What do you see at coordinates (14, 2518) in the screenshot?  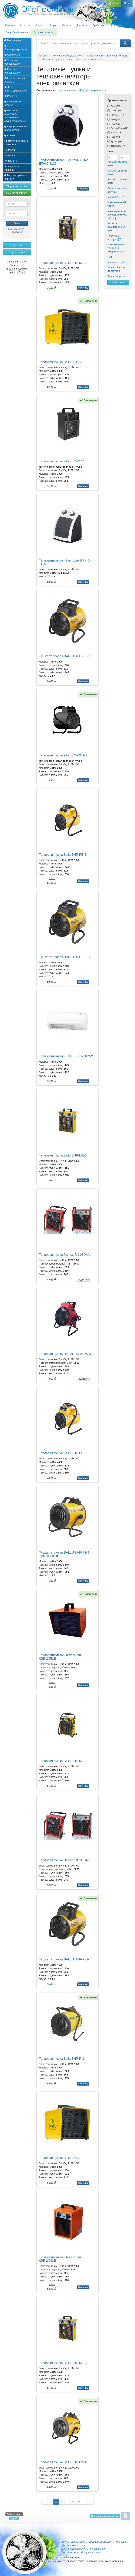 I see `s6p.ru` at bounding box center [14, 2518].